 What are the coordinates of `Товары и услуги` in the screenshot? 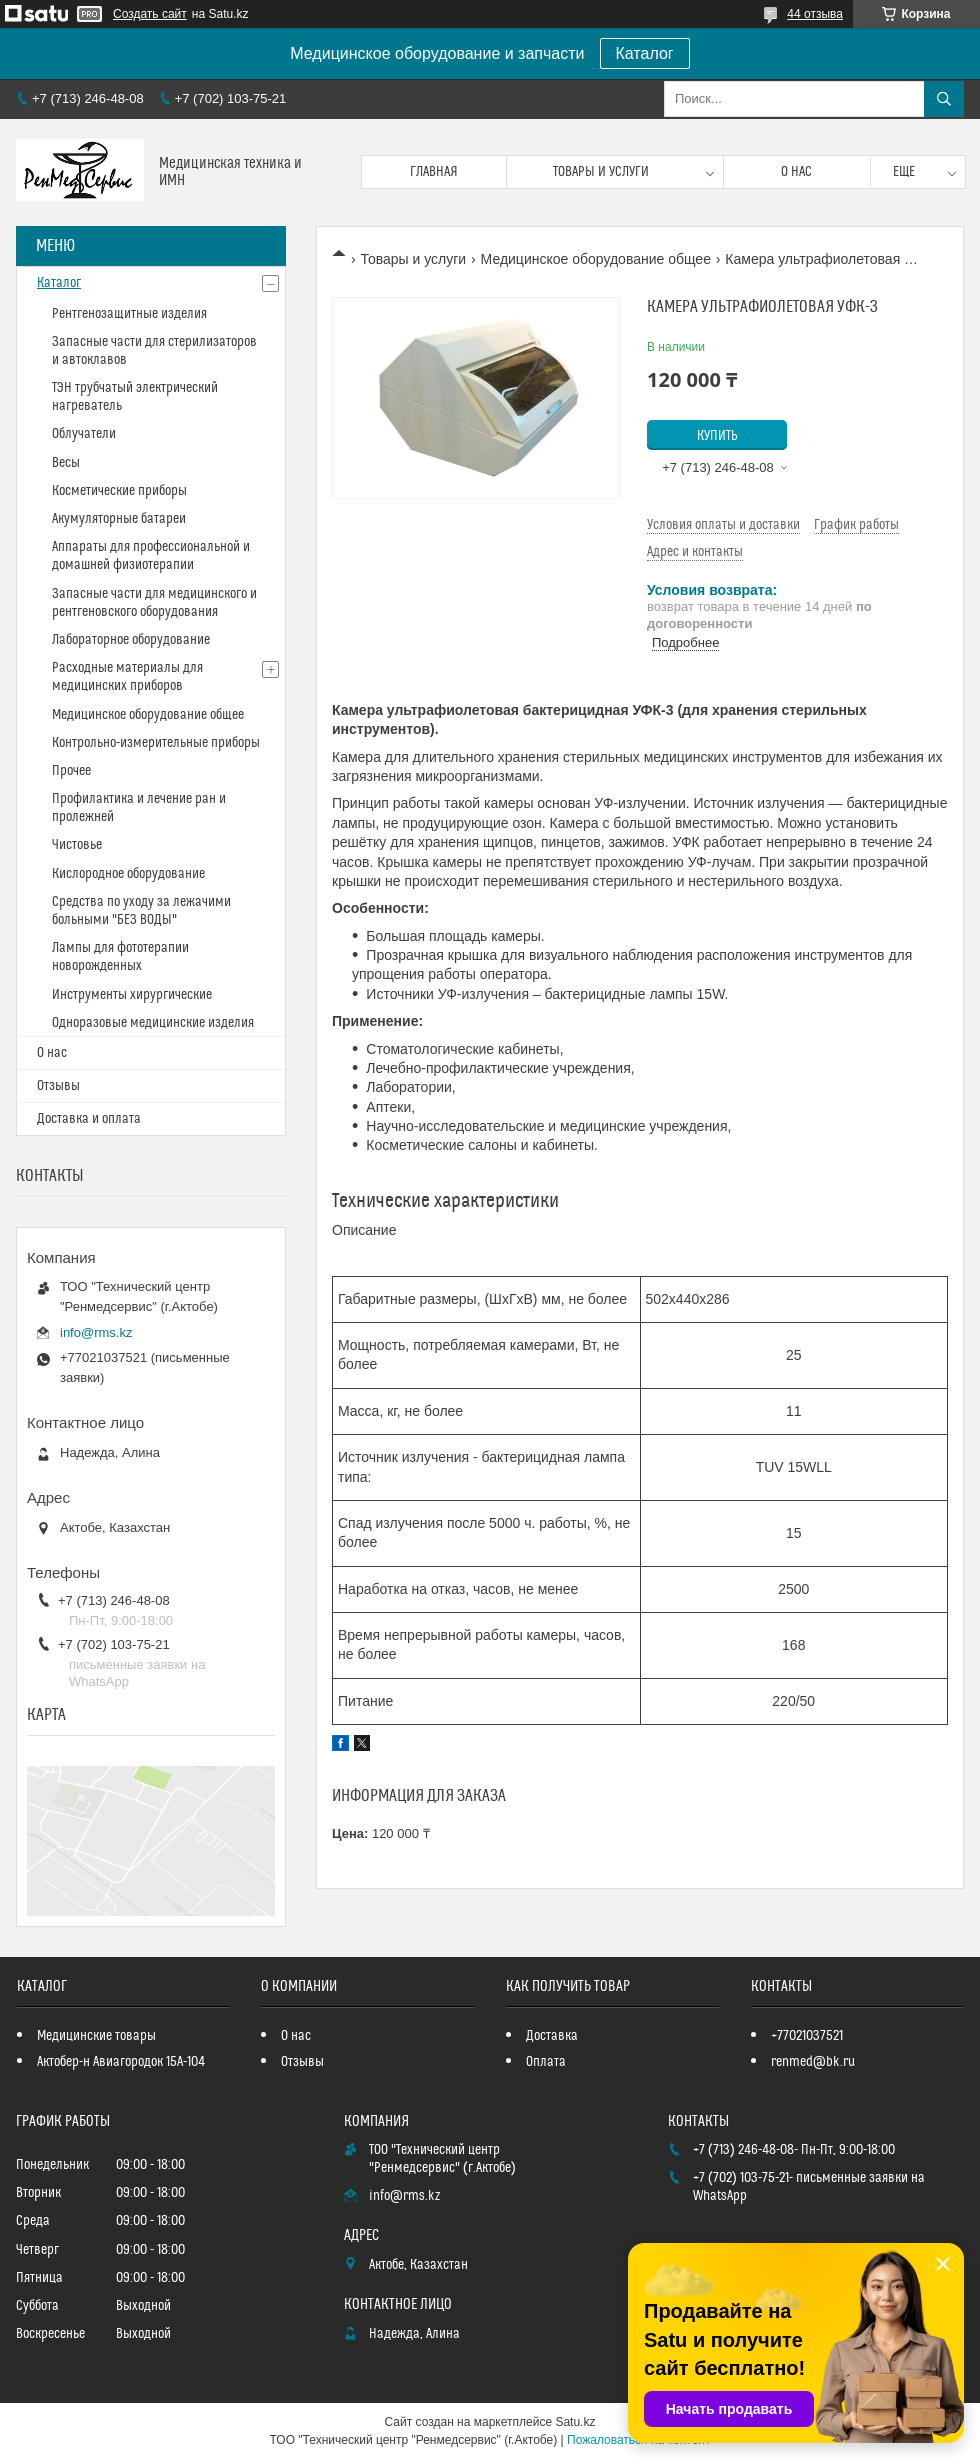 It's located at (601, 172).